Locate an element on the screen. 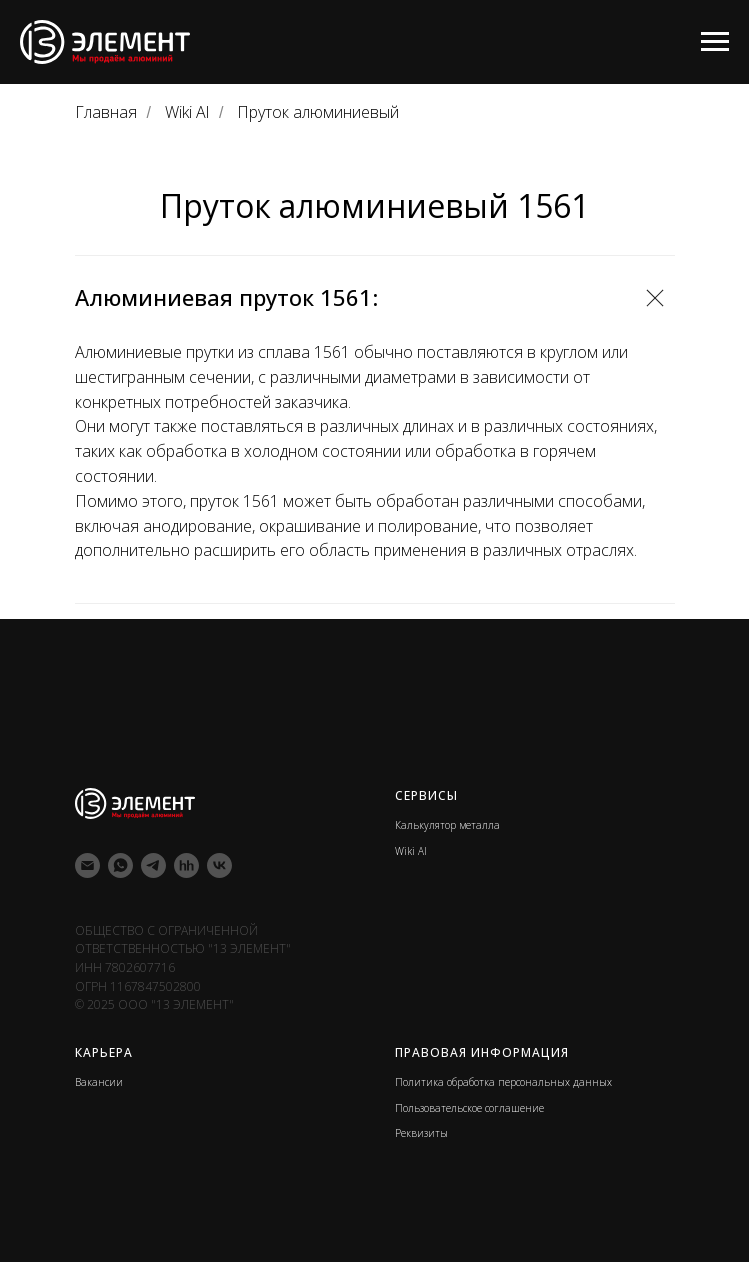 The height and width of the screenshot is (1262, 749). [telegram] is located at coordinates (153, 865).